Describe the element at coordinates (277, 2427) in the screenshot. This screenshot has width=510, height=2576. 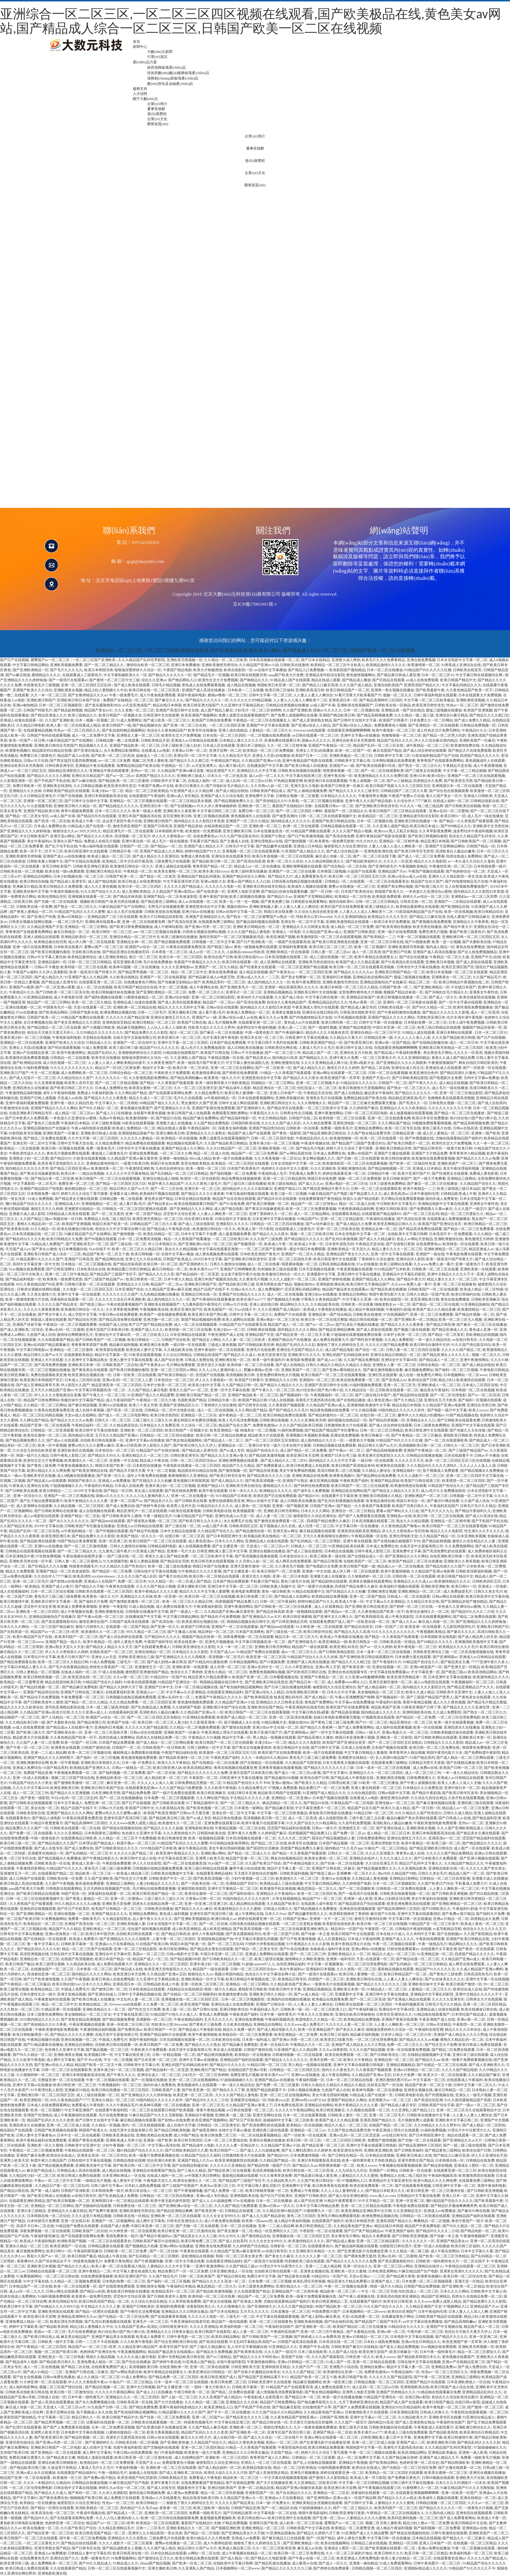
I see `韩国伦理电影久久` at that location.